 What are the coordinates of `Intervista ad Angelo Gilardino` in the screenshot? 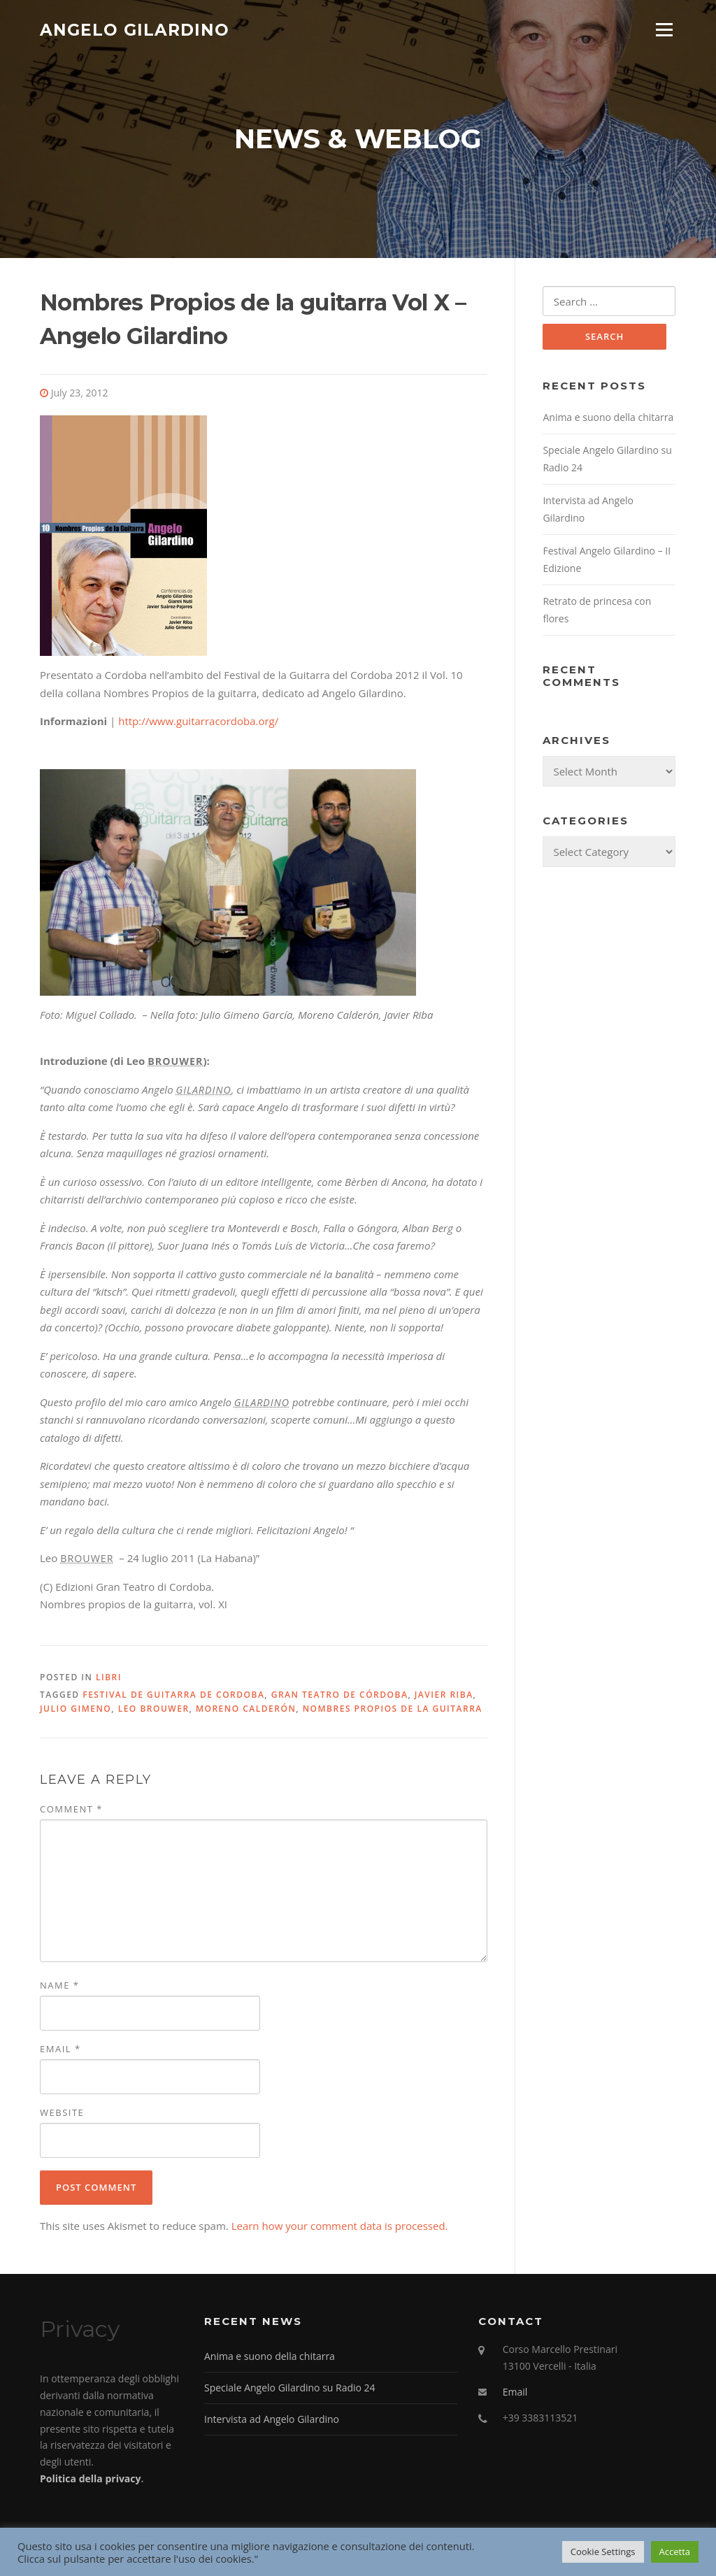 It's located at (271, 2420).